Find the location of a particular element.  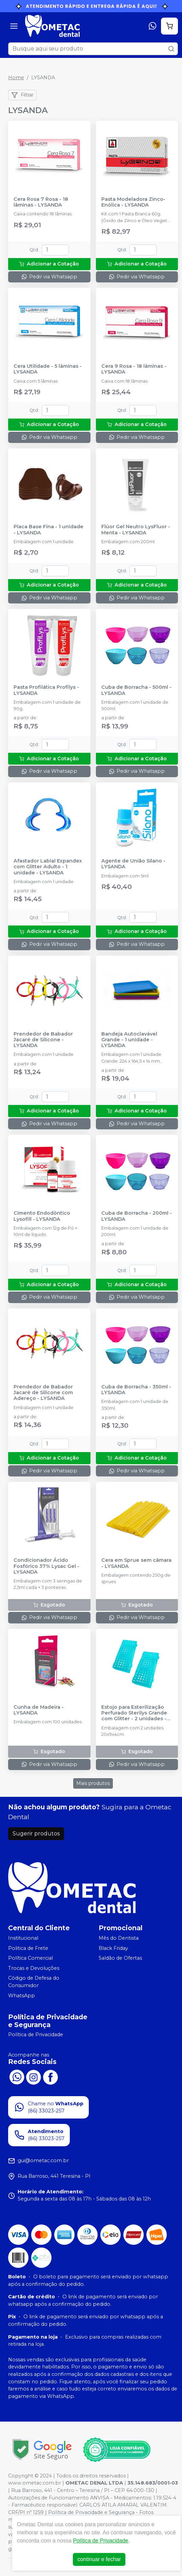

Pasta Modeladora Zinco-Enólica - LYSANDA is located at coordinates (133, 202).